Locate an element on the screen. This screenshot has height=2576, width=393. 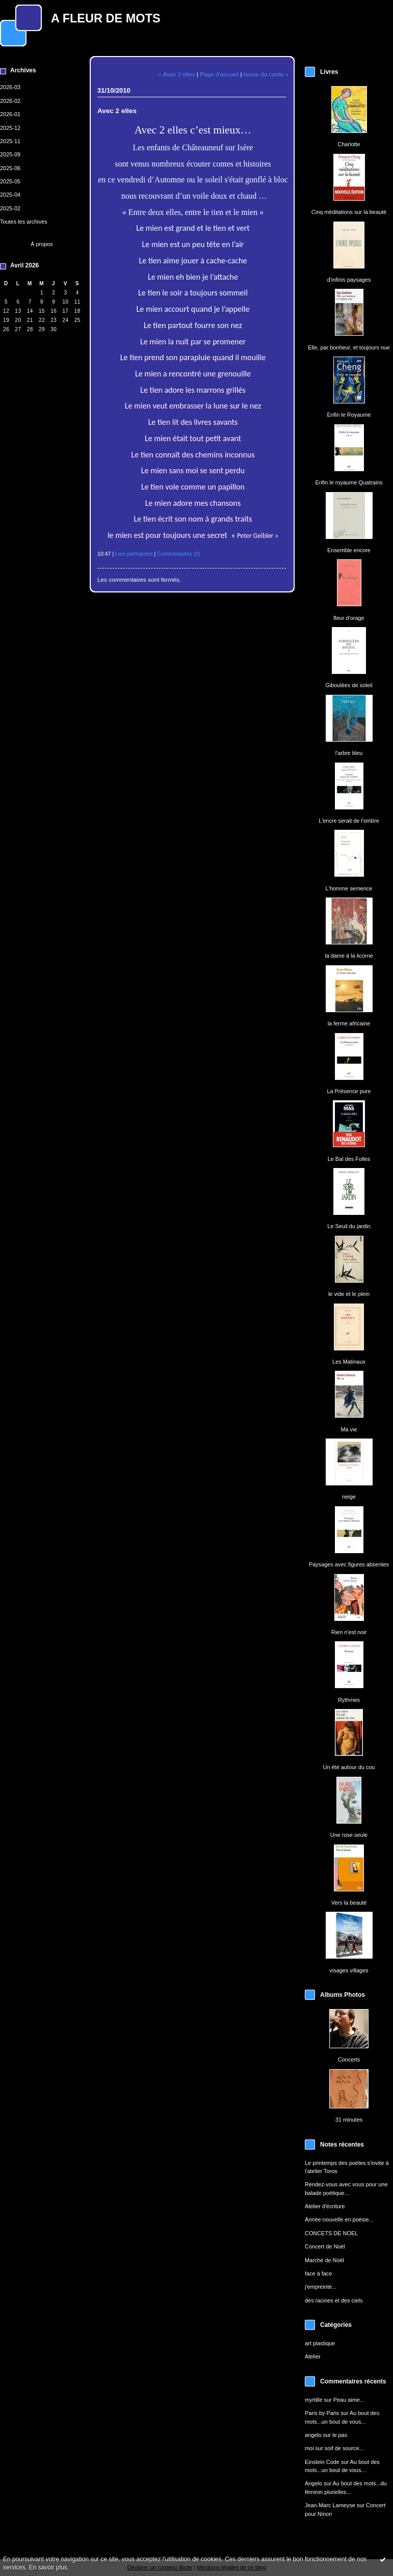
31 minutes is located at coordinates (348, 2120).